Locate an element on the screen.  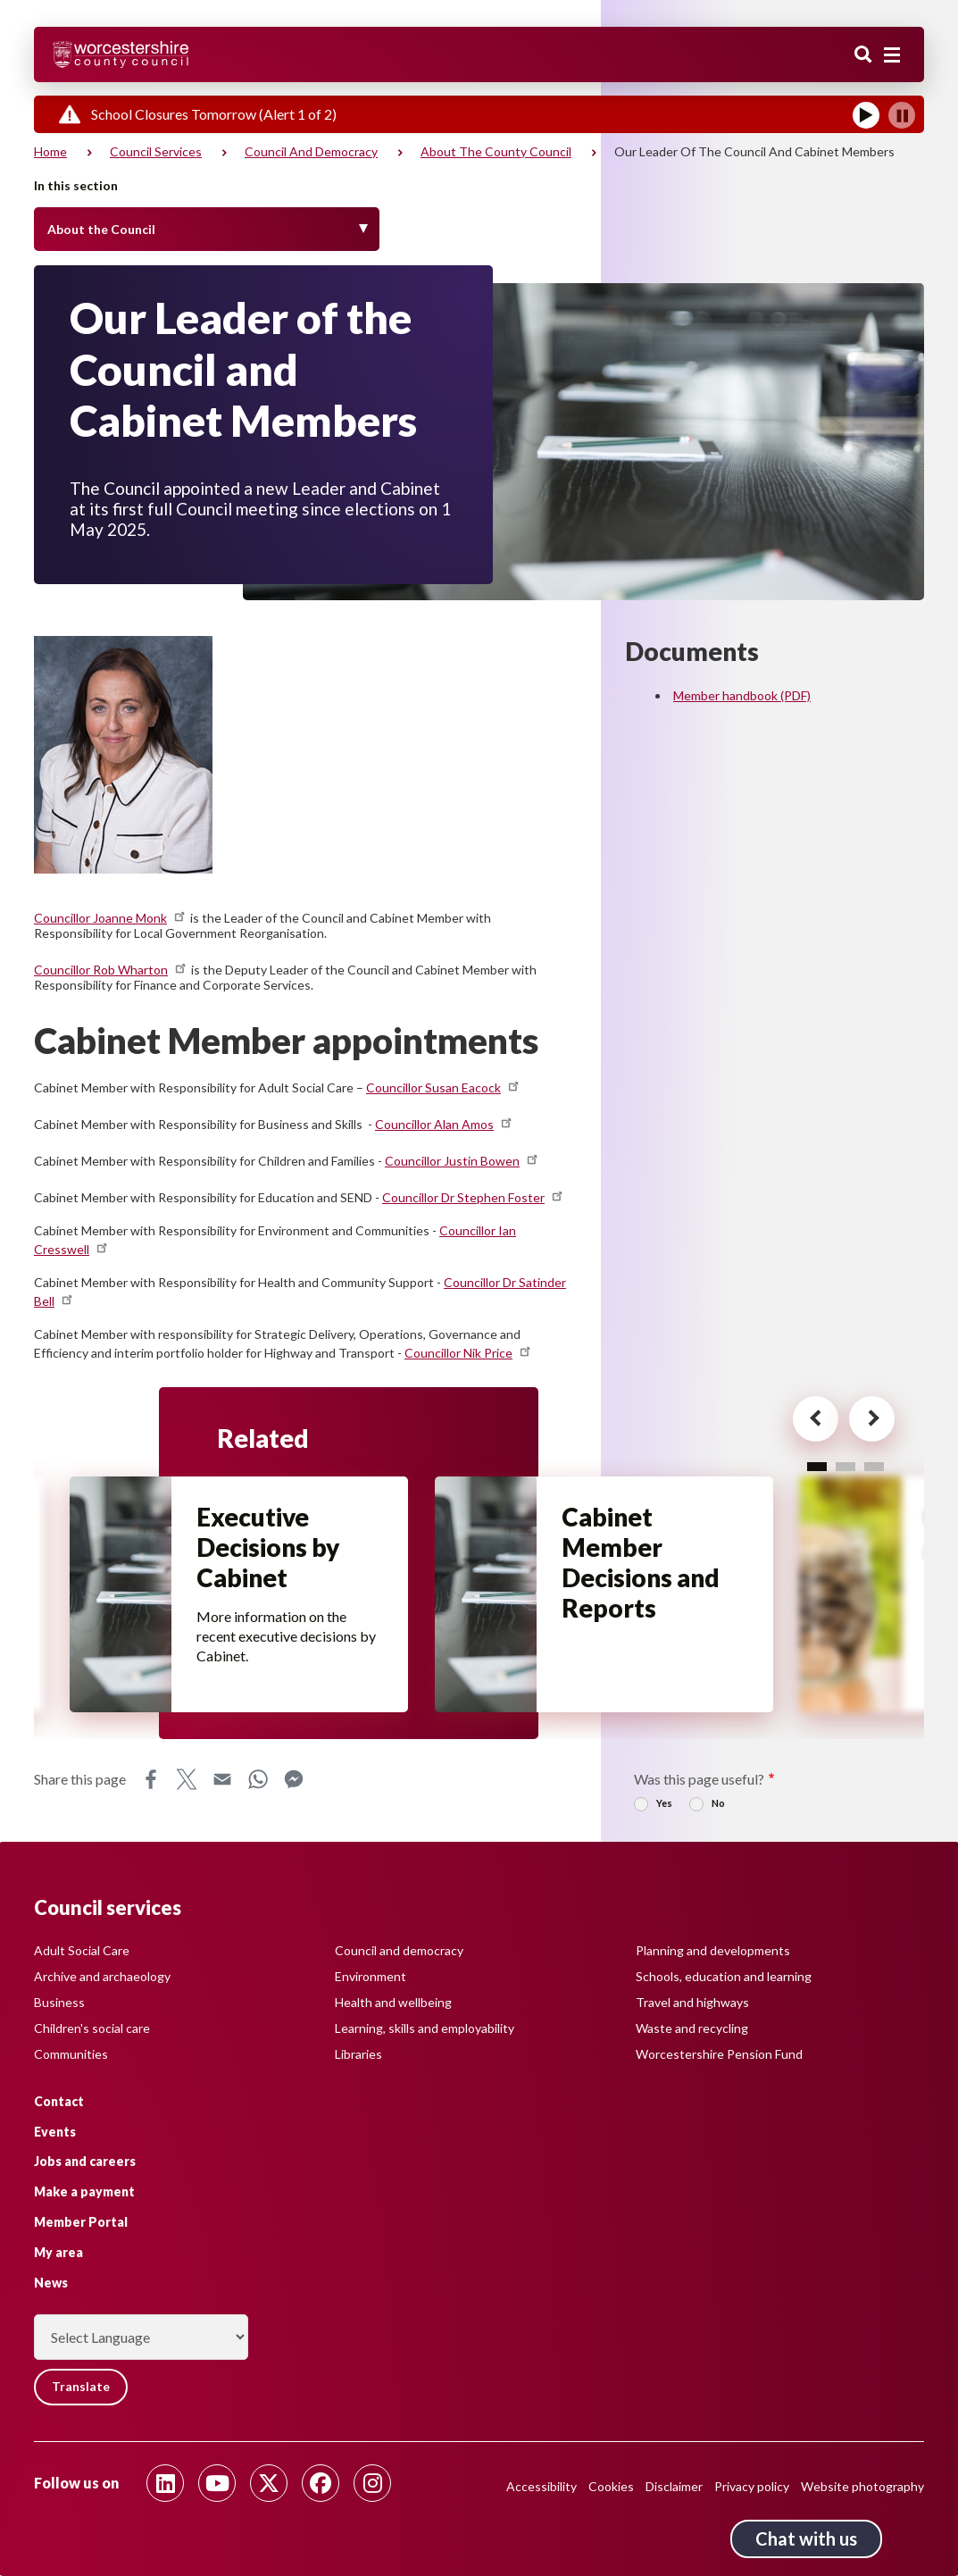
Councillor Joanne Monk is located at coordinates (110, 917).